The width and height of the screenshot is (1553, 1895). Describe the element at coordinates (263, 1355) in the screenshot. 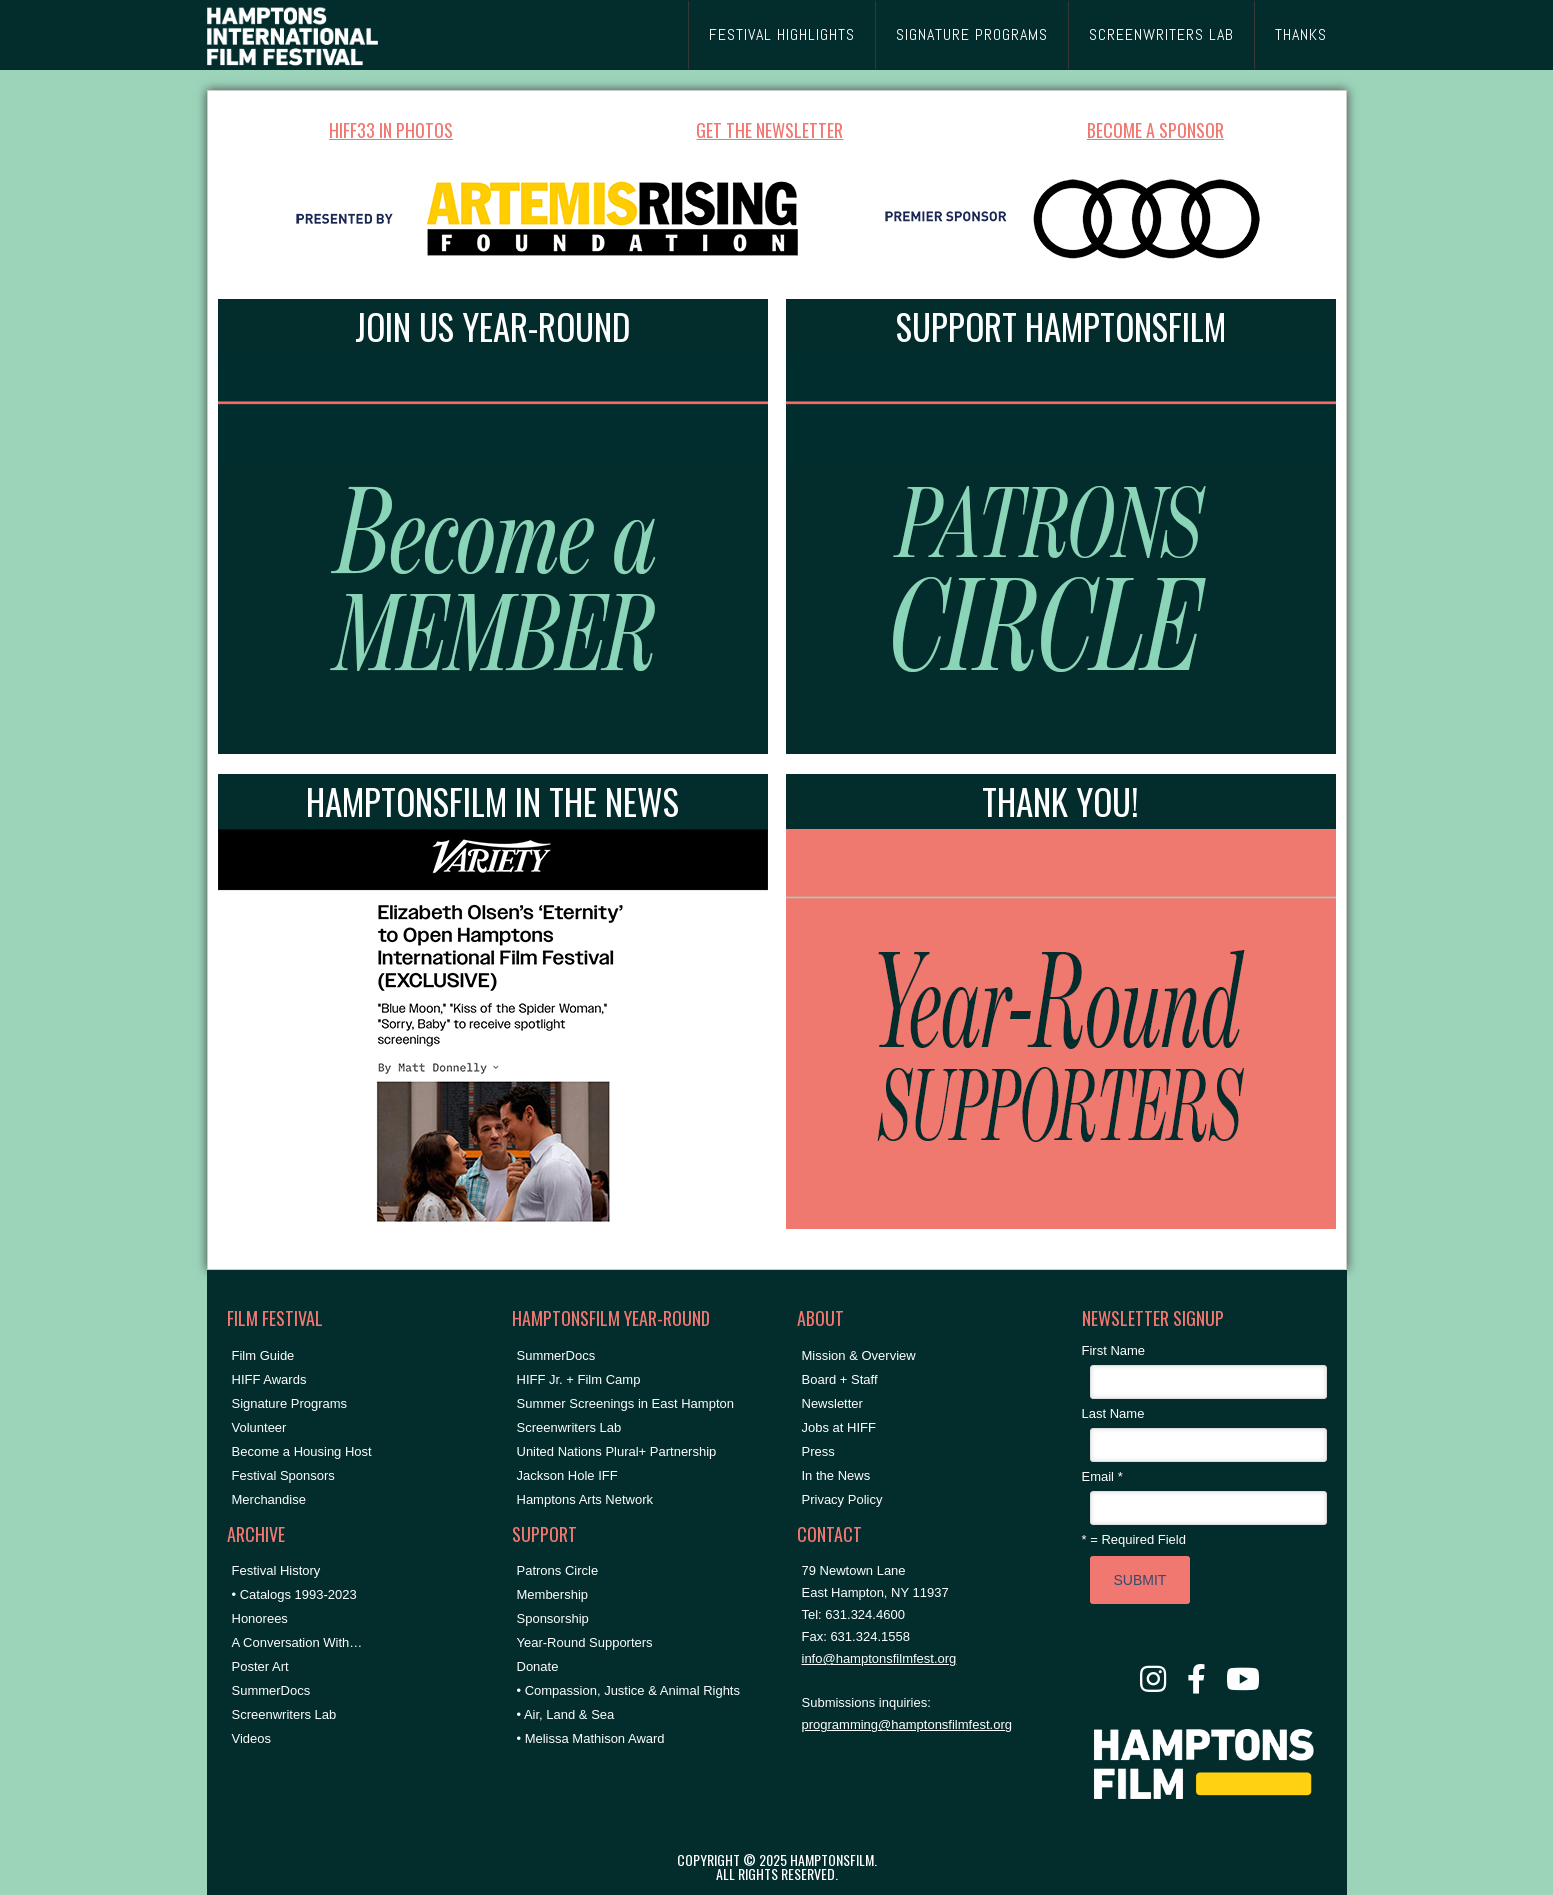

I see `Film Guide` at that location.